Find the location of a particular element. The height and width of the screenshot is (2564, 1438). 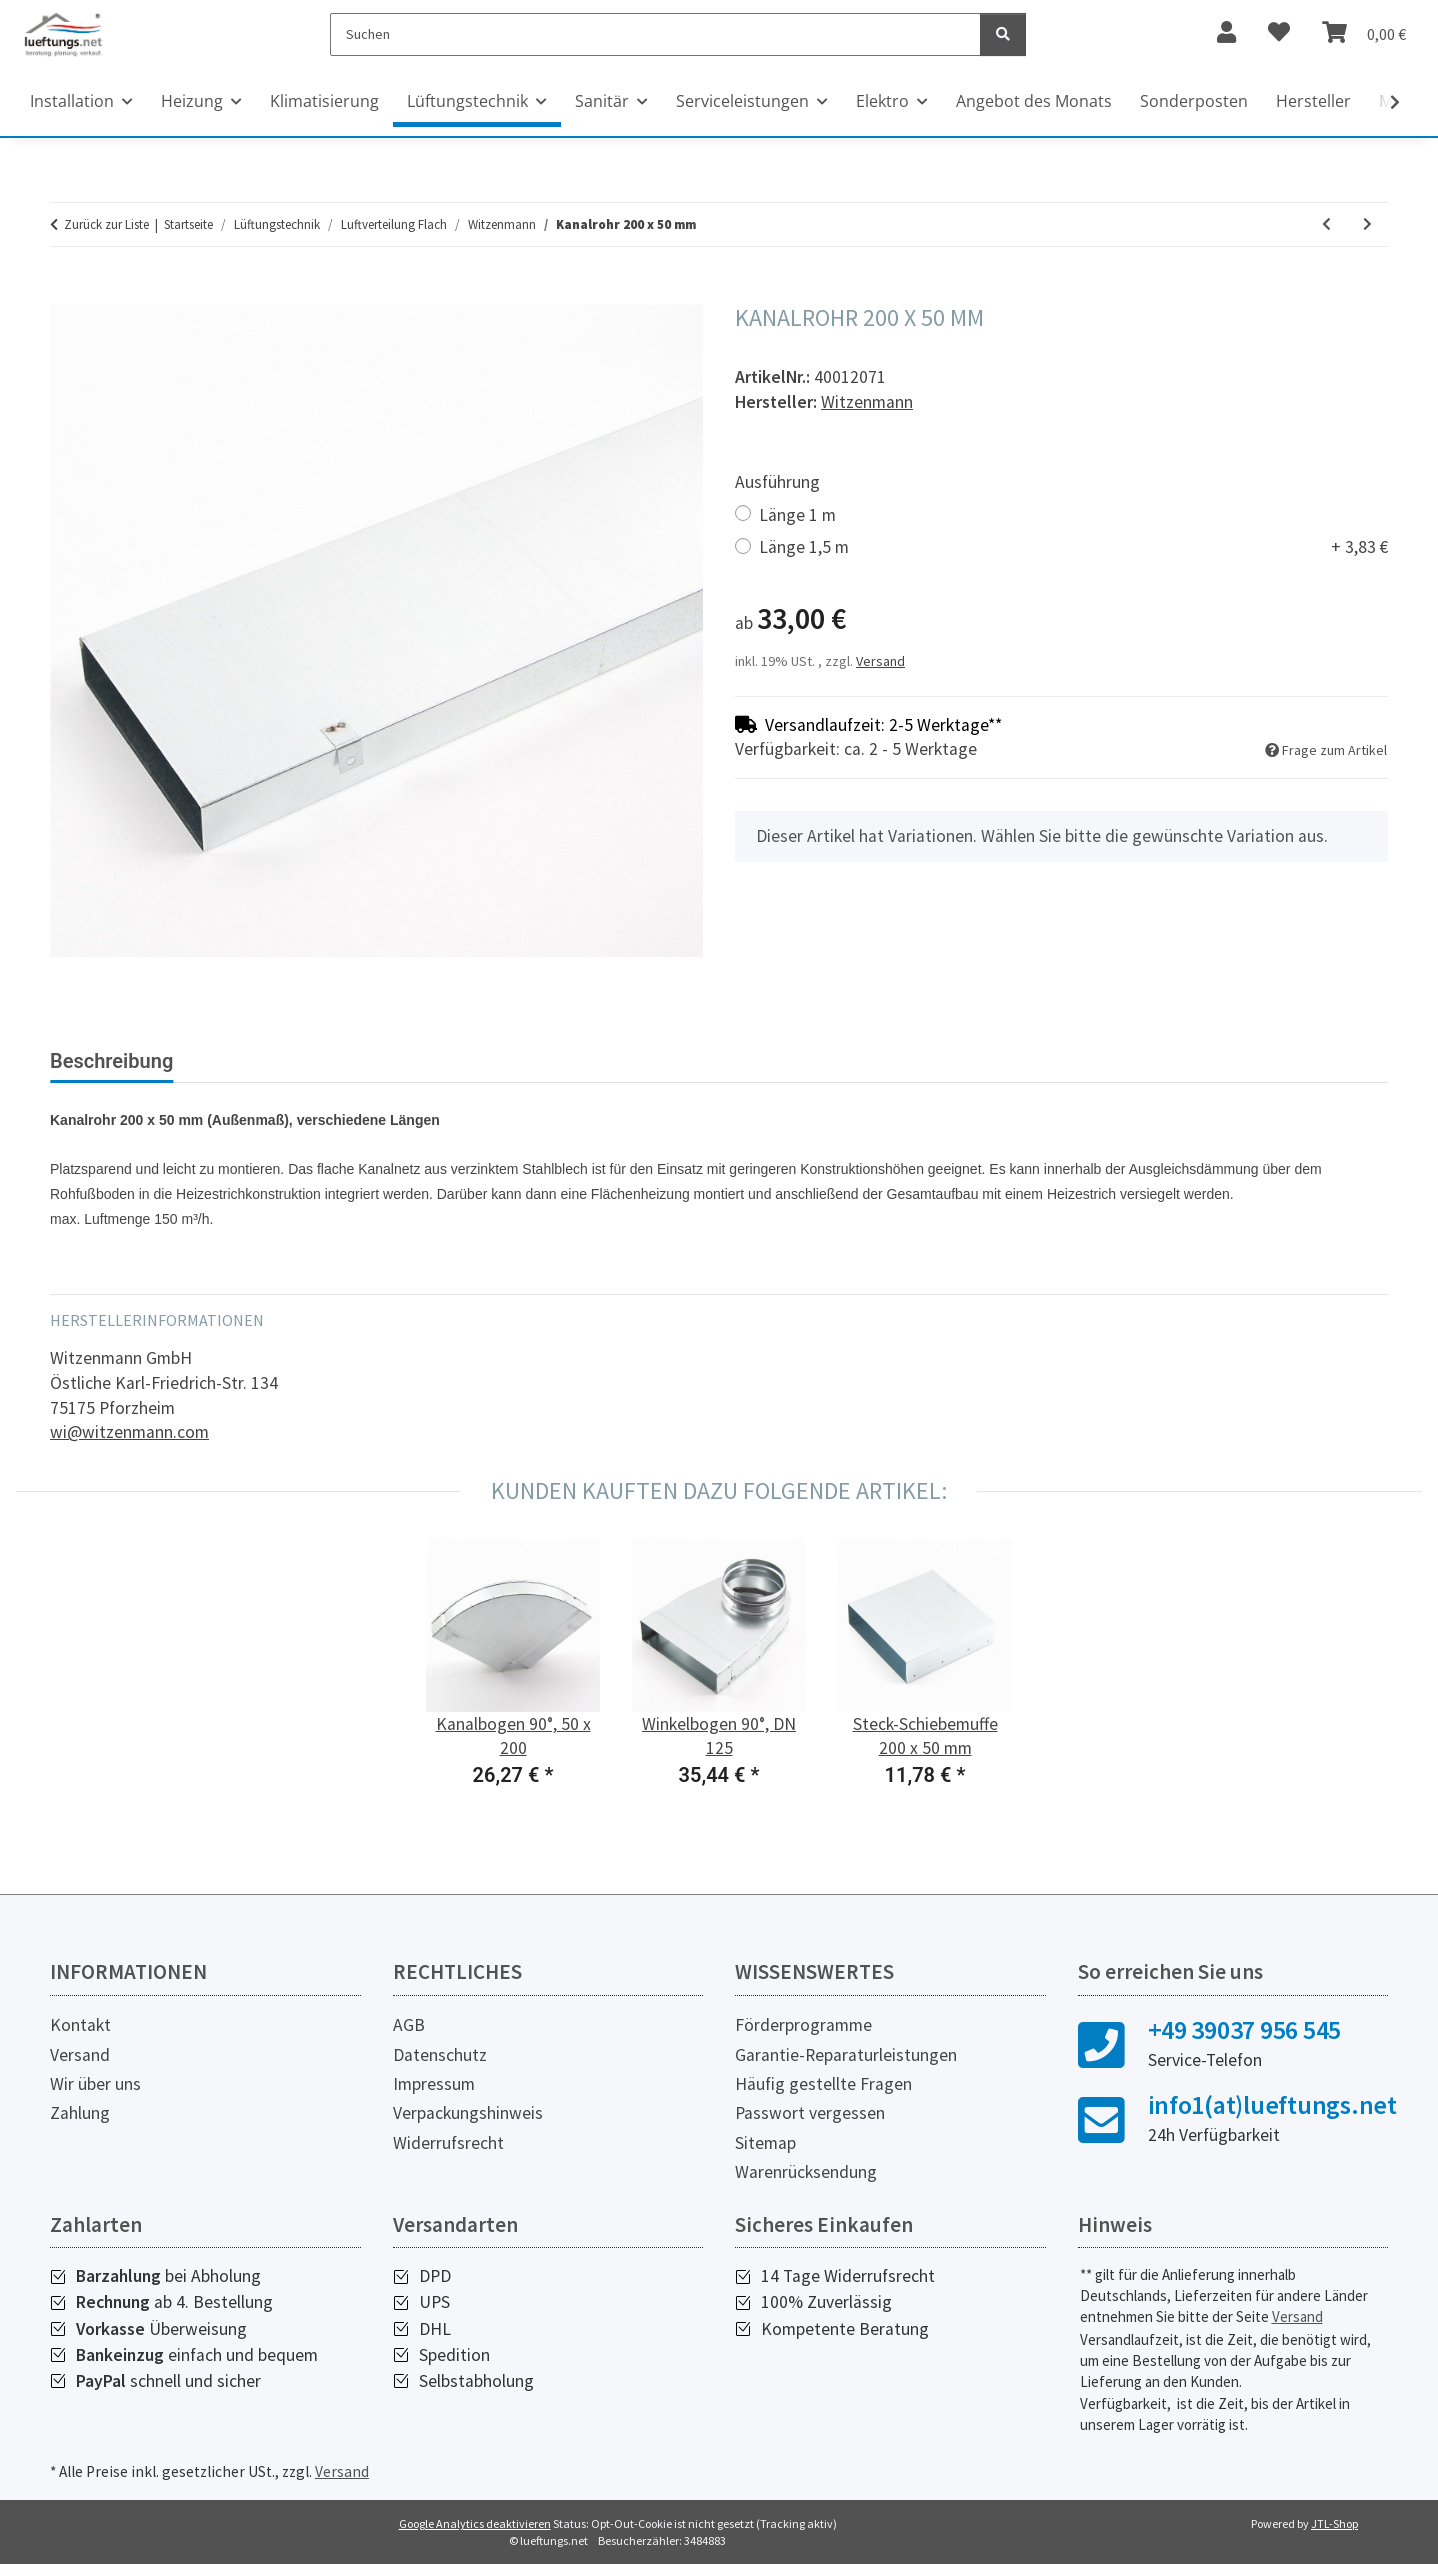

Zahlung is located at coordinates (80, 2113).